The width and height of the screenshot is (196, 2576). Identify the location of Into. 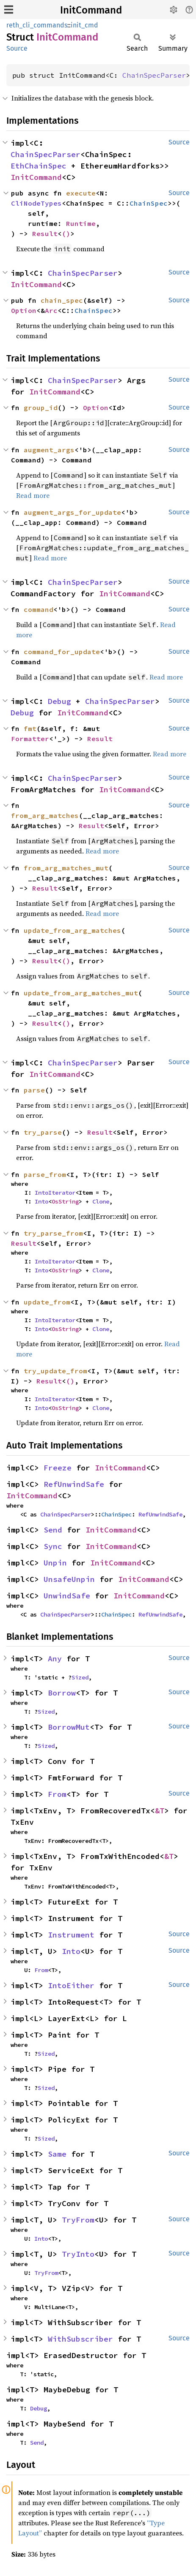
(41, 1201).